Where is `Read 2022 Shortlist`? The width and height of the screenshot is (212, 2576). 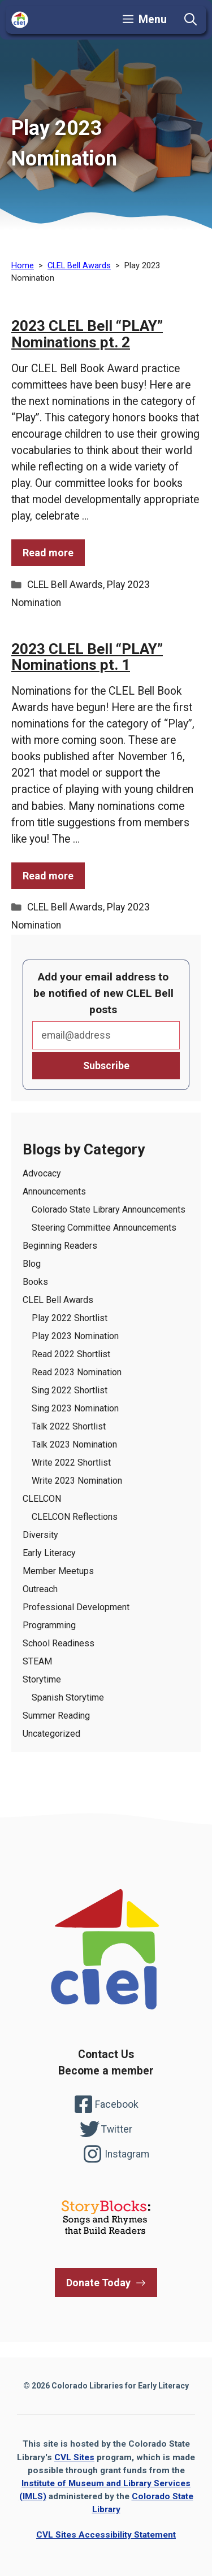 Read 2022 Shortlist is located at coordinates (71, 1354).